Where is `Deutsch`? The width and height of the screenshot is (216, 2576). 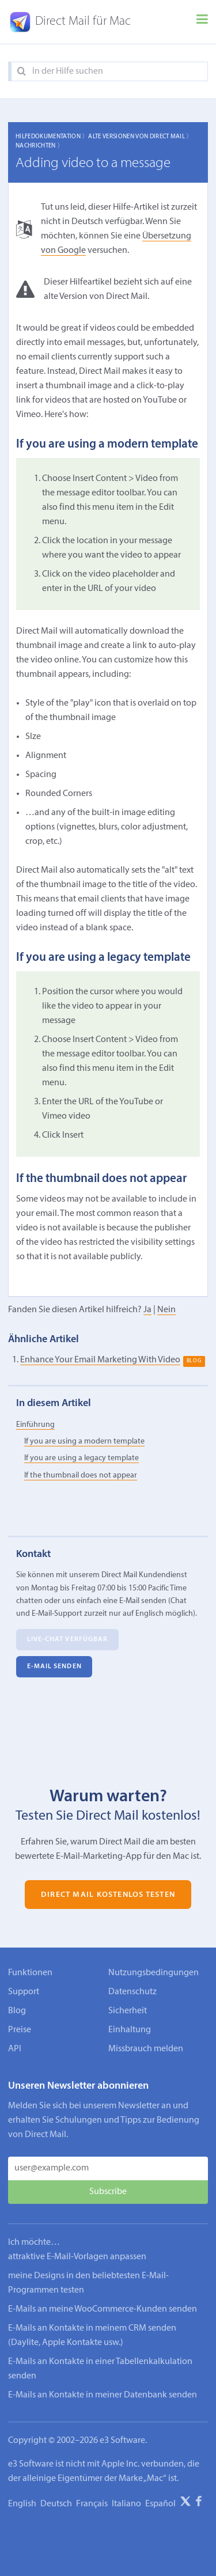 Deutsch is located at coordinates (56, 2504).